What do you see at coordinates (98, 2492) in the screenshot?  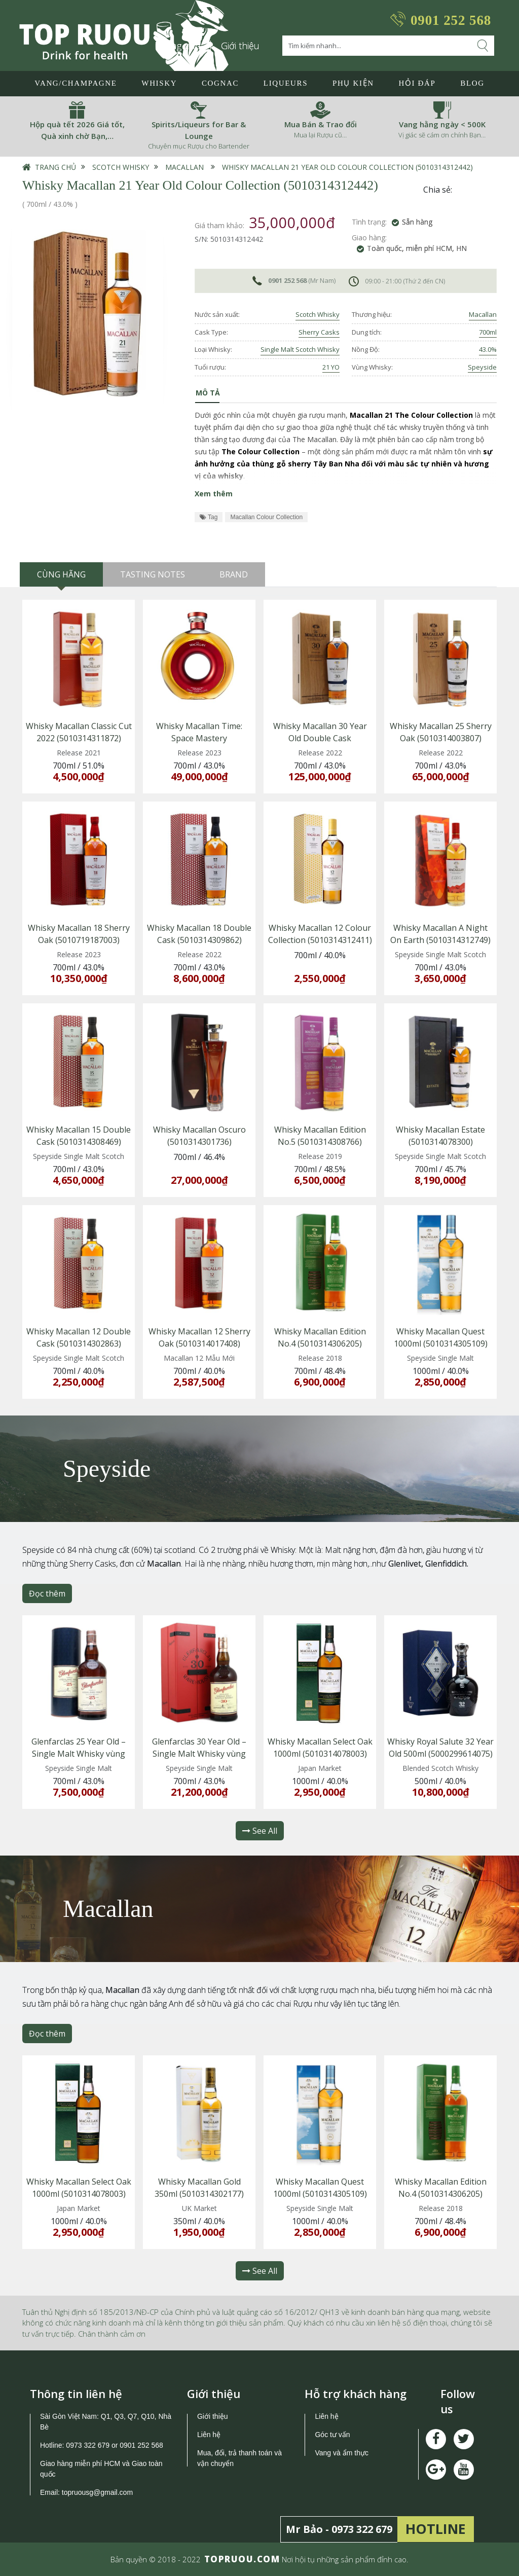 I see `topruousg@gmail.com` at bounding box center [98, 2492].